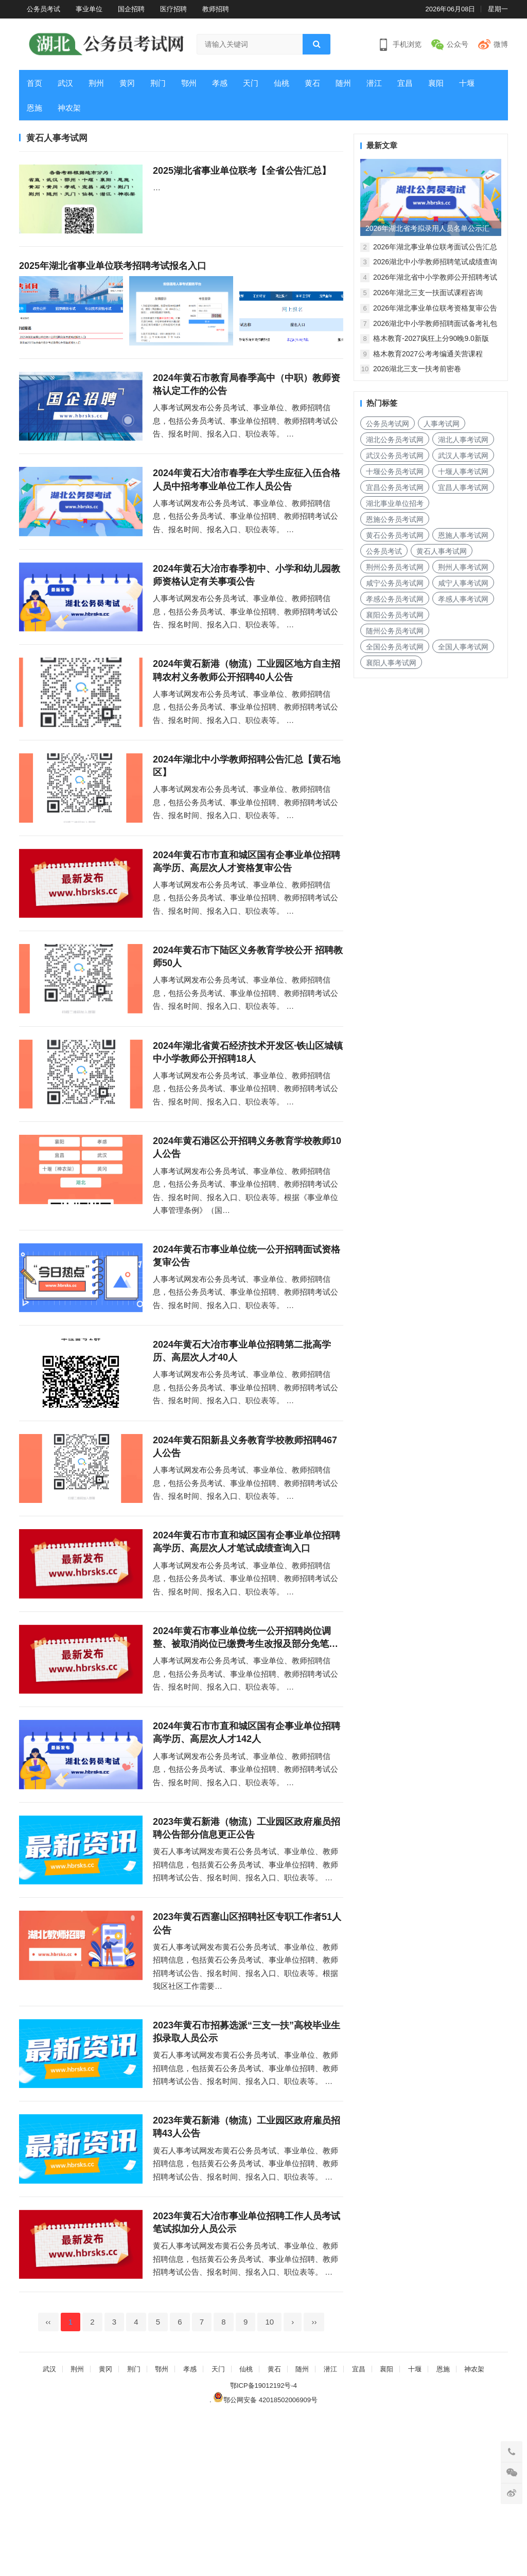 The image size is (527, 2576). Describe the element at coordinates (501, 44) in the screenshot. I see `微博` at that location.